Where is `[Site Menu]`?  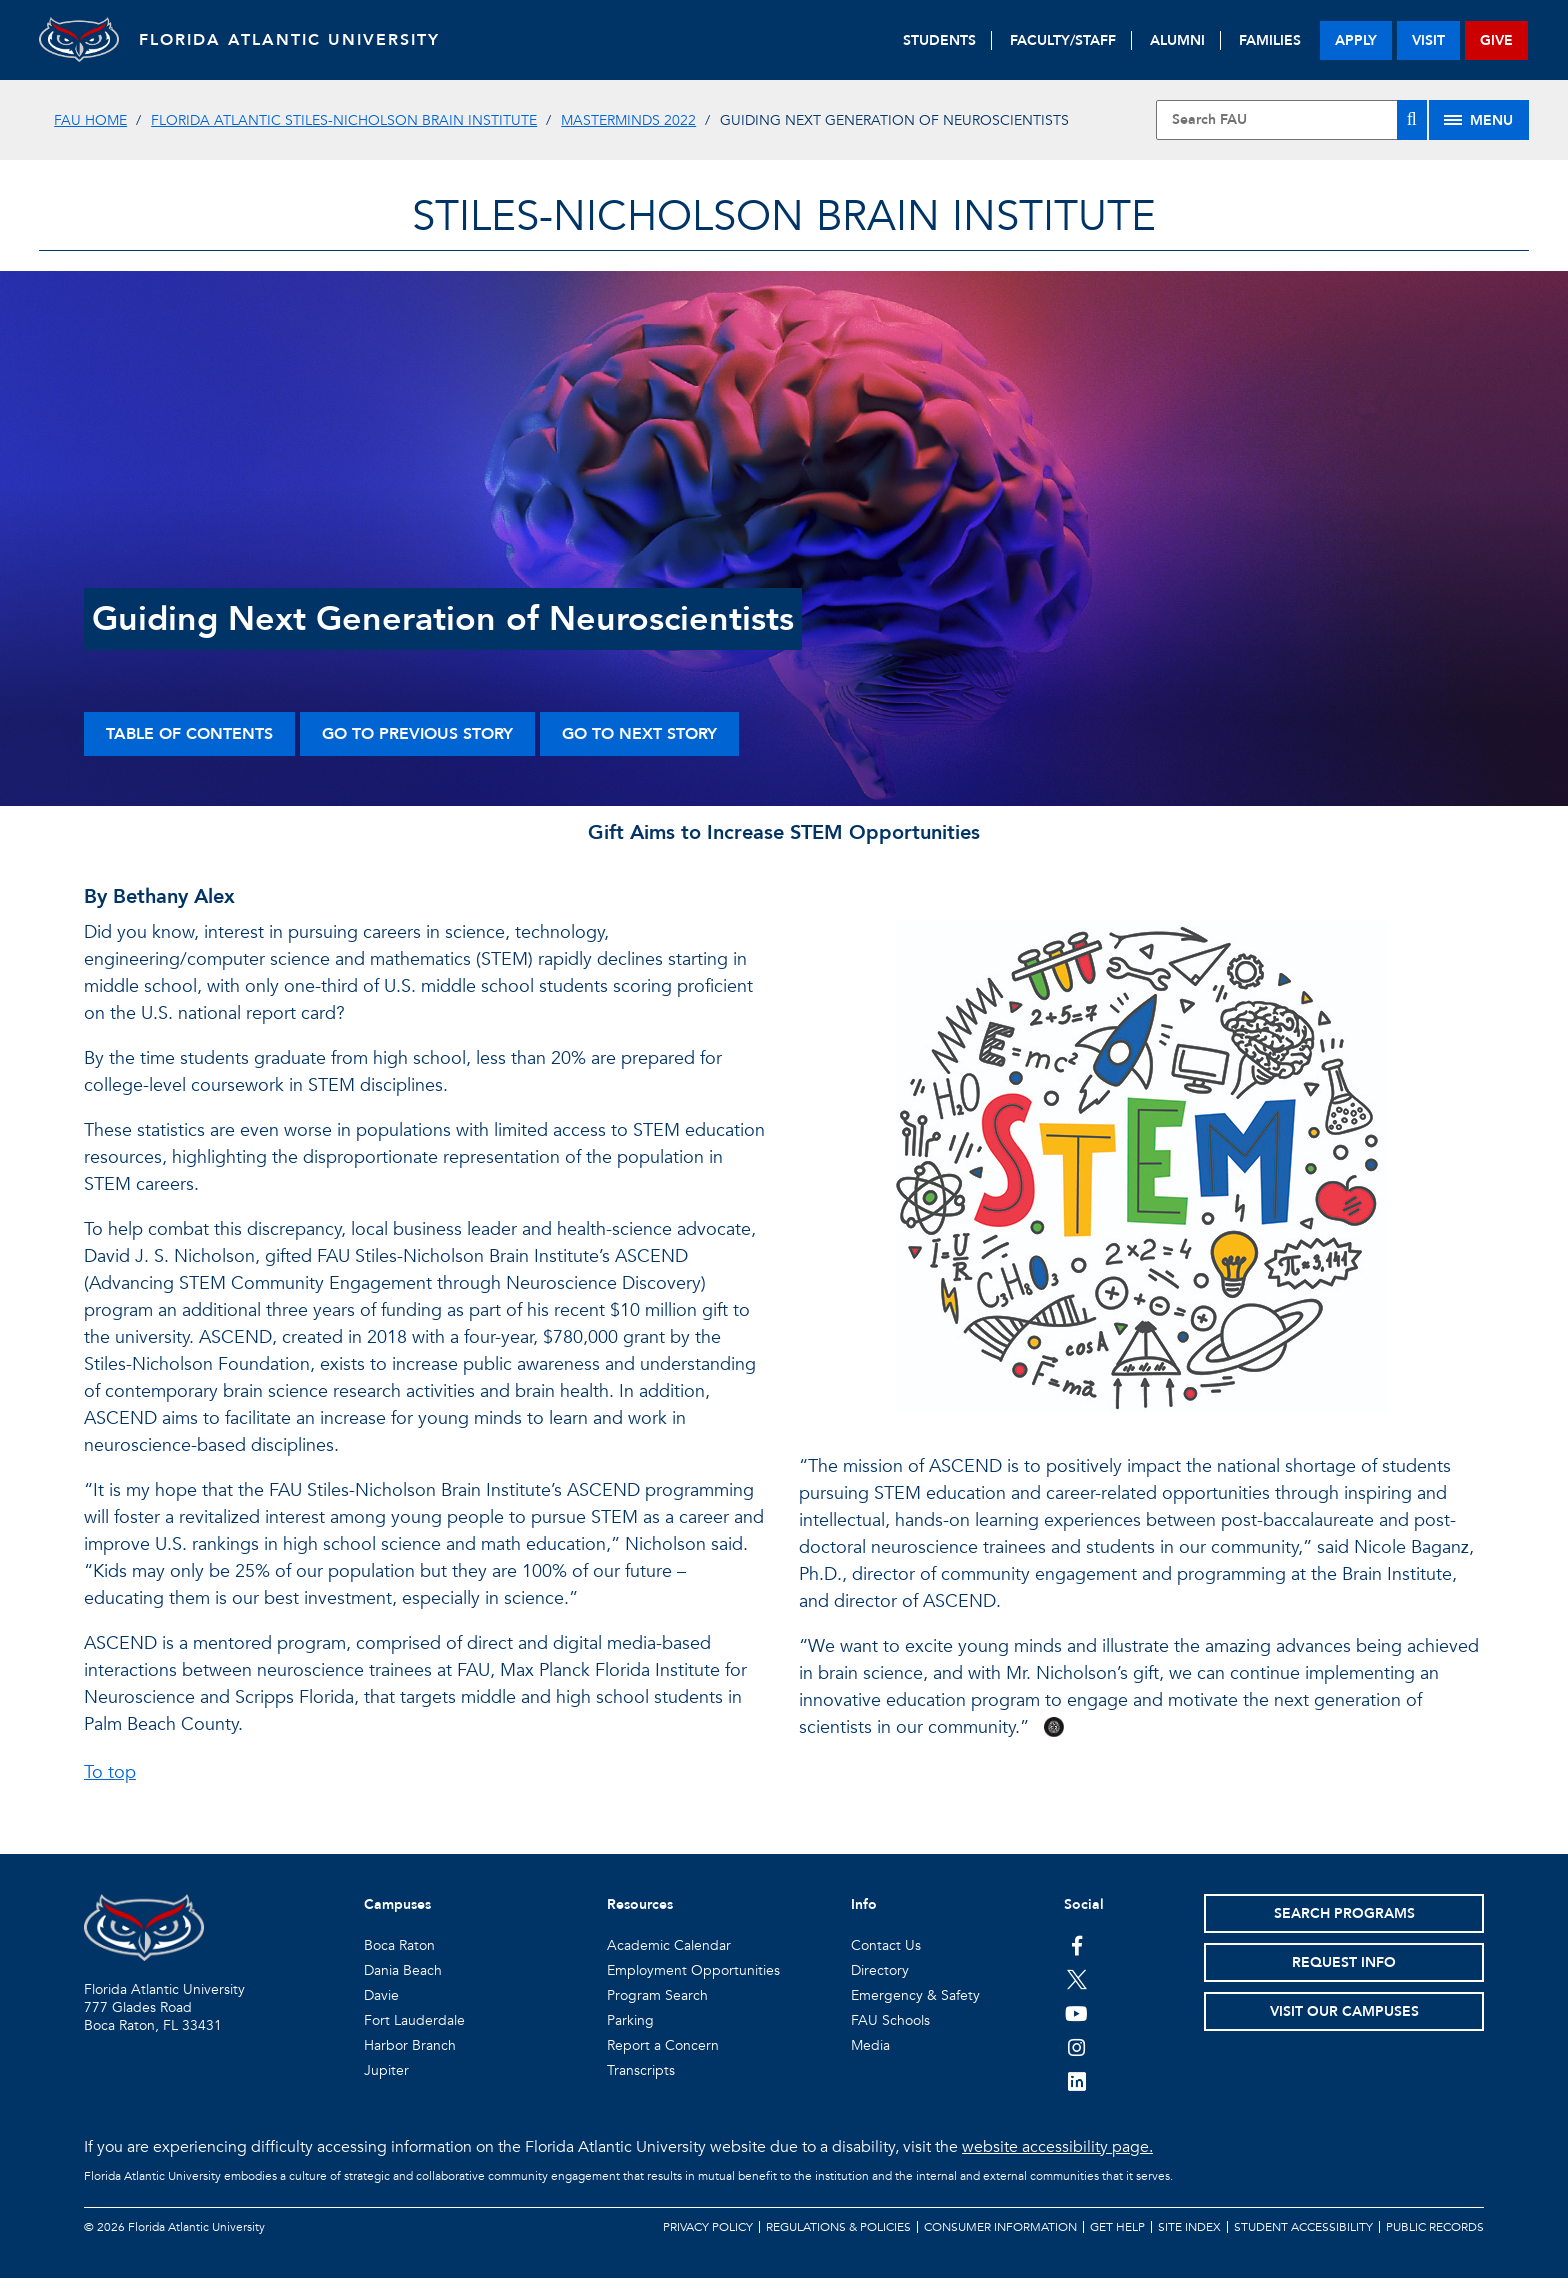 [Site Menu] is located at coordinates (1479, 120).